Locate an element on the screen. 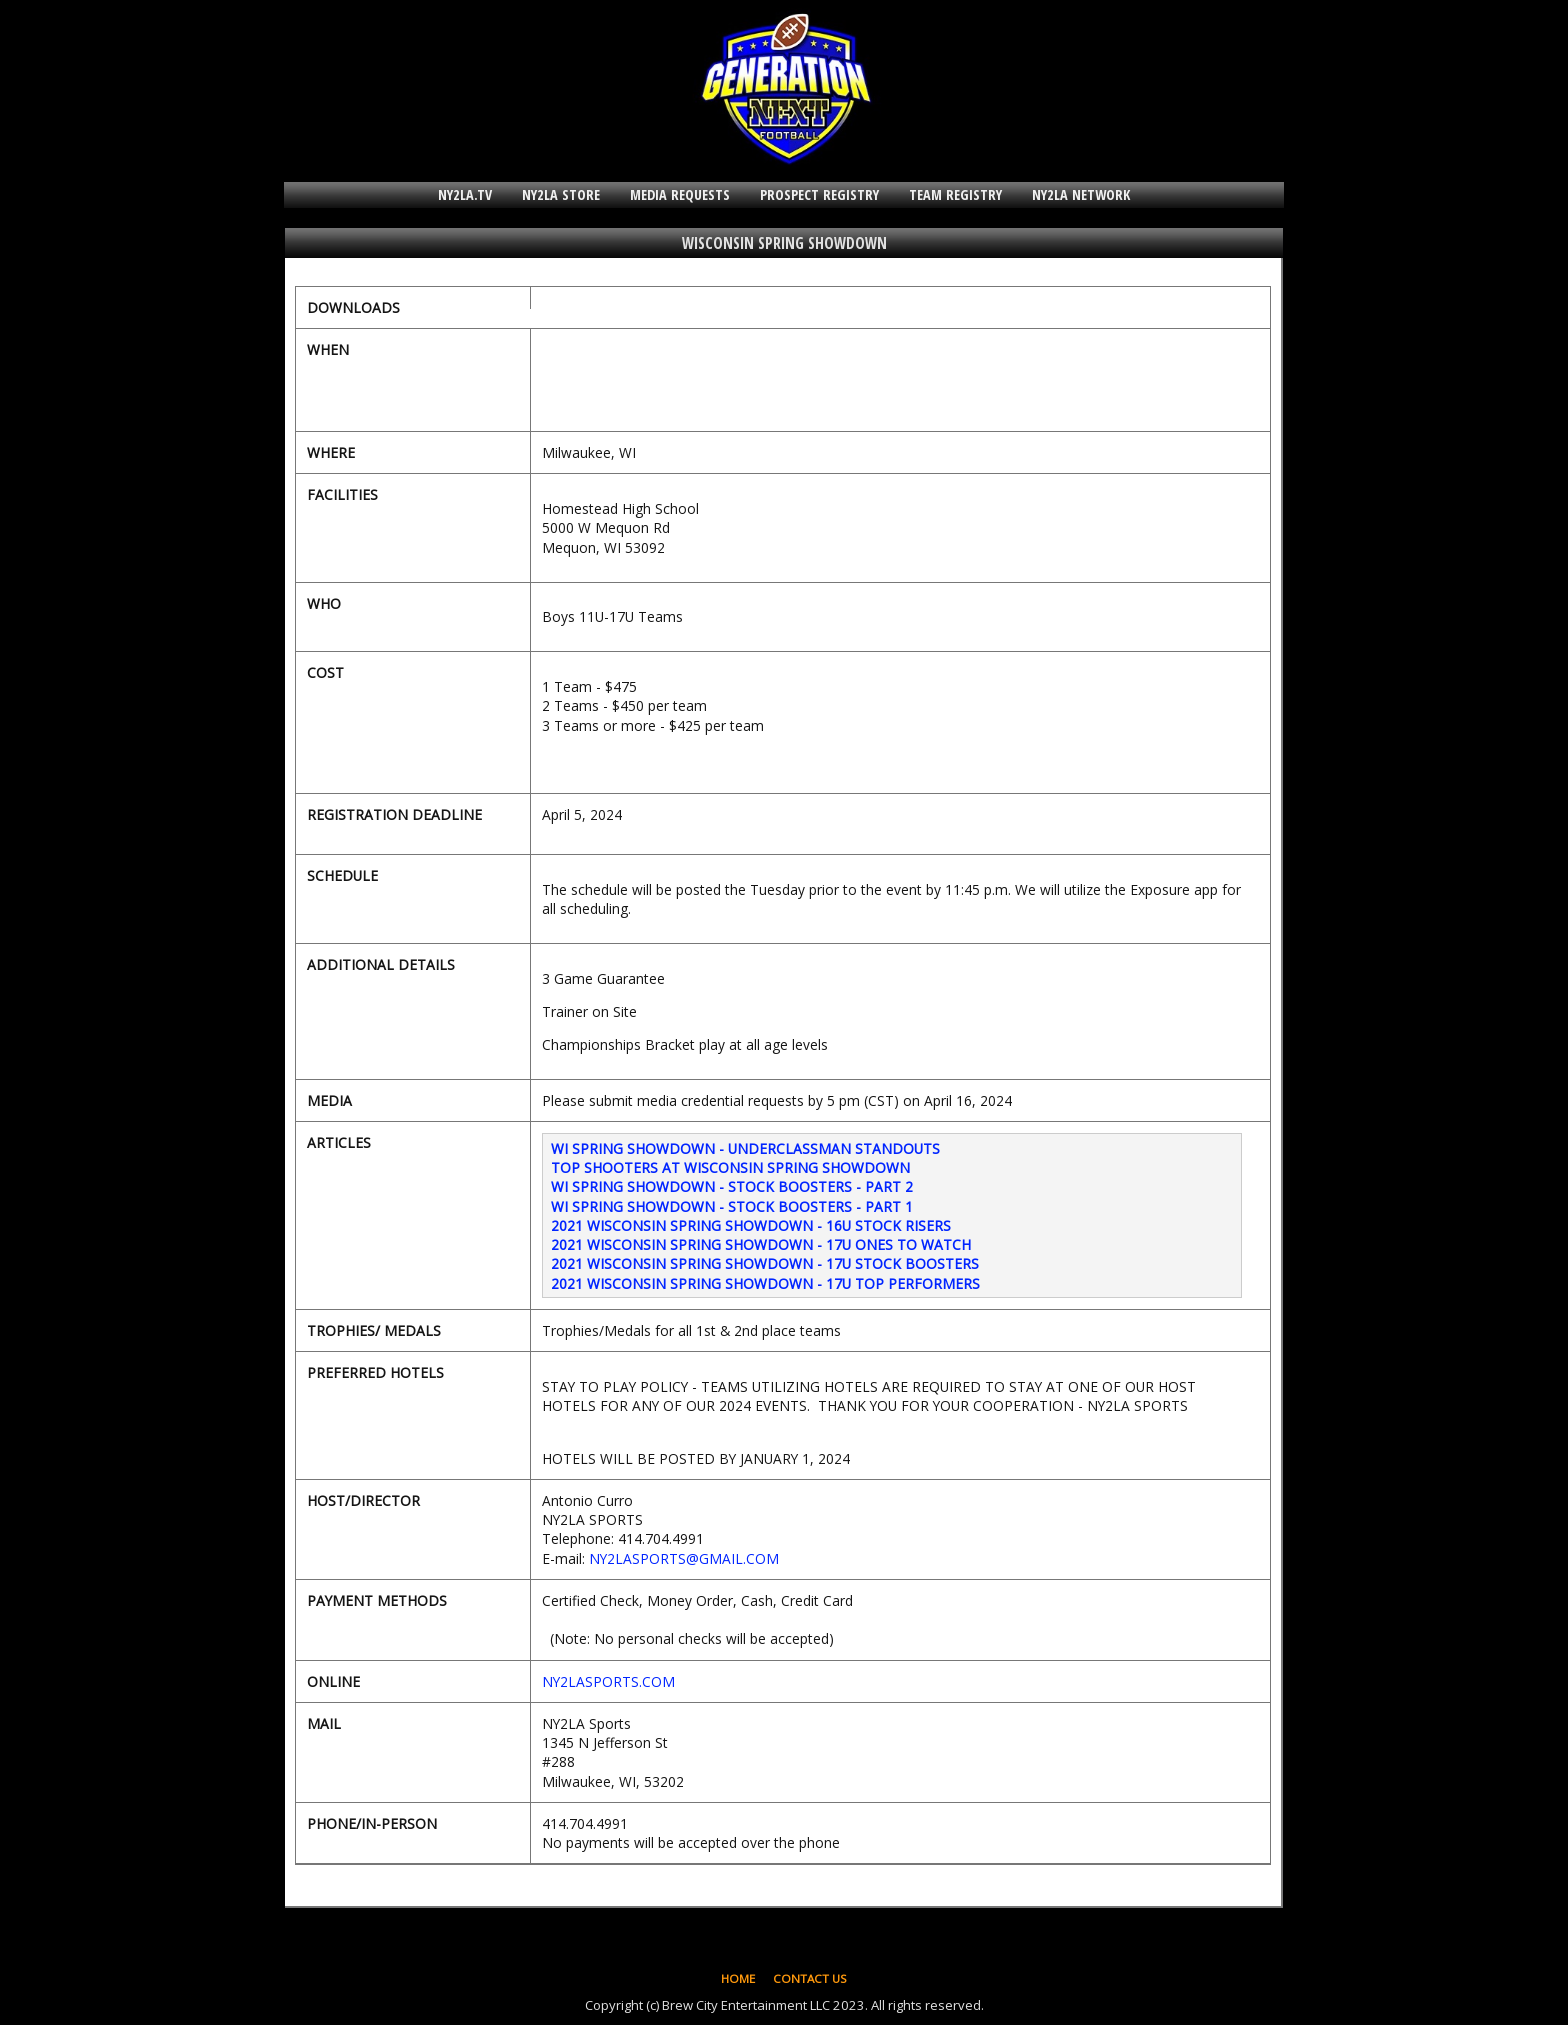  2021 WISCONSIN SPRING SHOWDOWN - 16U STOCK RISERS is located at coordinates (751, 1225).